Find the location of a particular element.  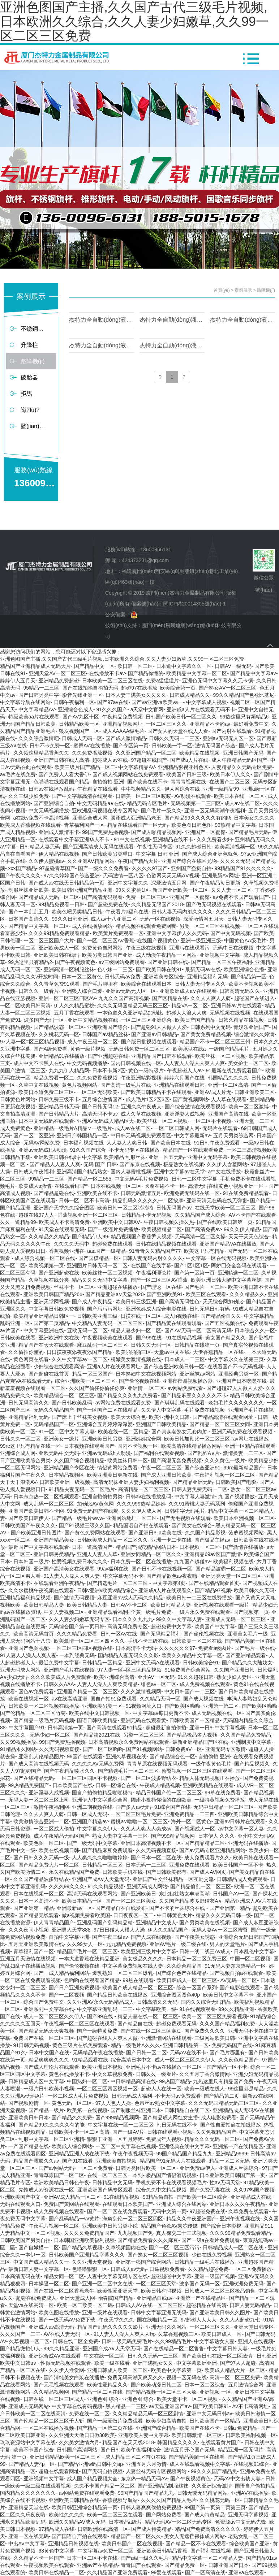

亚洲久草视频在线 is located at coordinates (126, 1756).